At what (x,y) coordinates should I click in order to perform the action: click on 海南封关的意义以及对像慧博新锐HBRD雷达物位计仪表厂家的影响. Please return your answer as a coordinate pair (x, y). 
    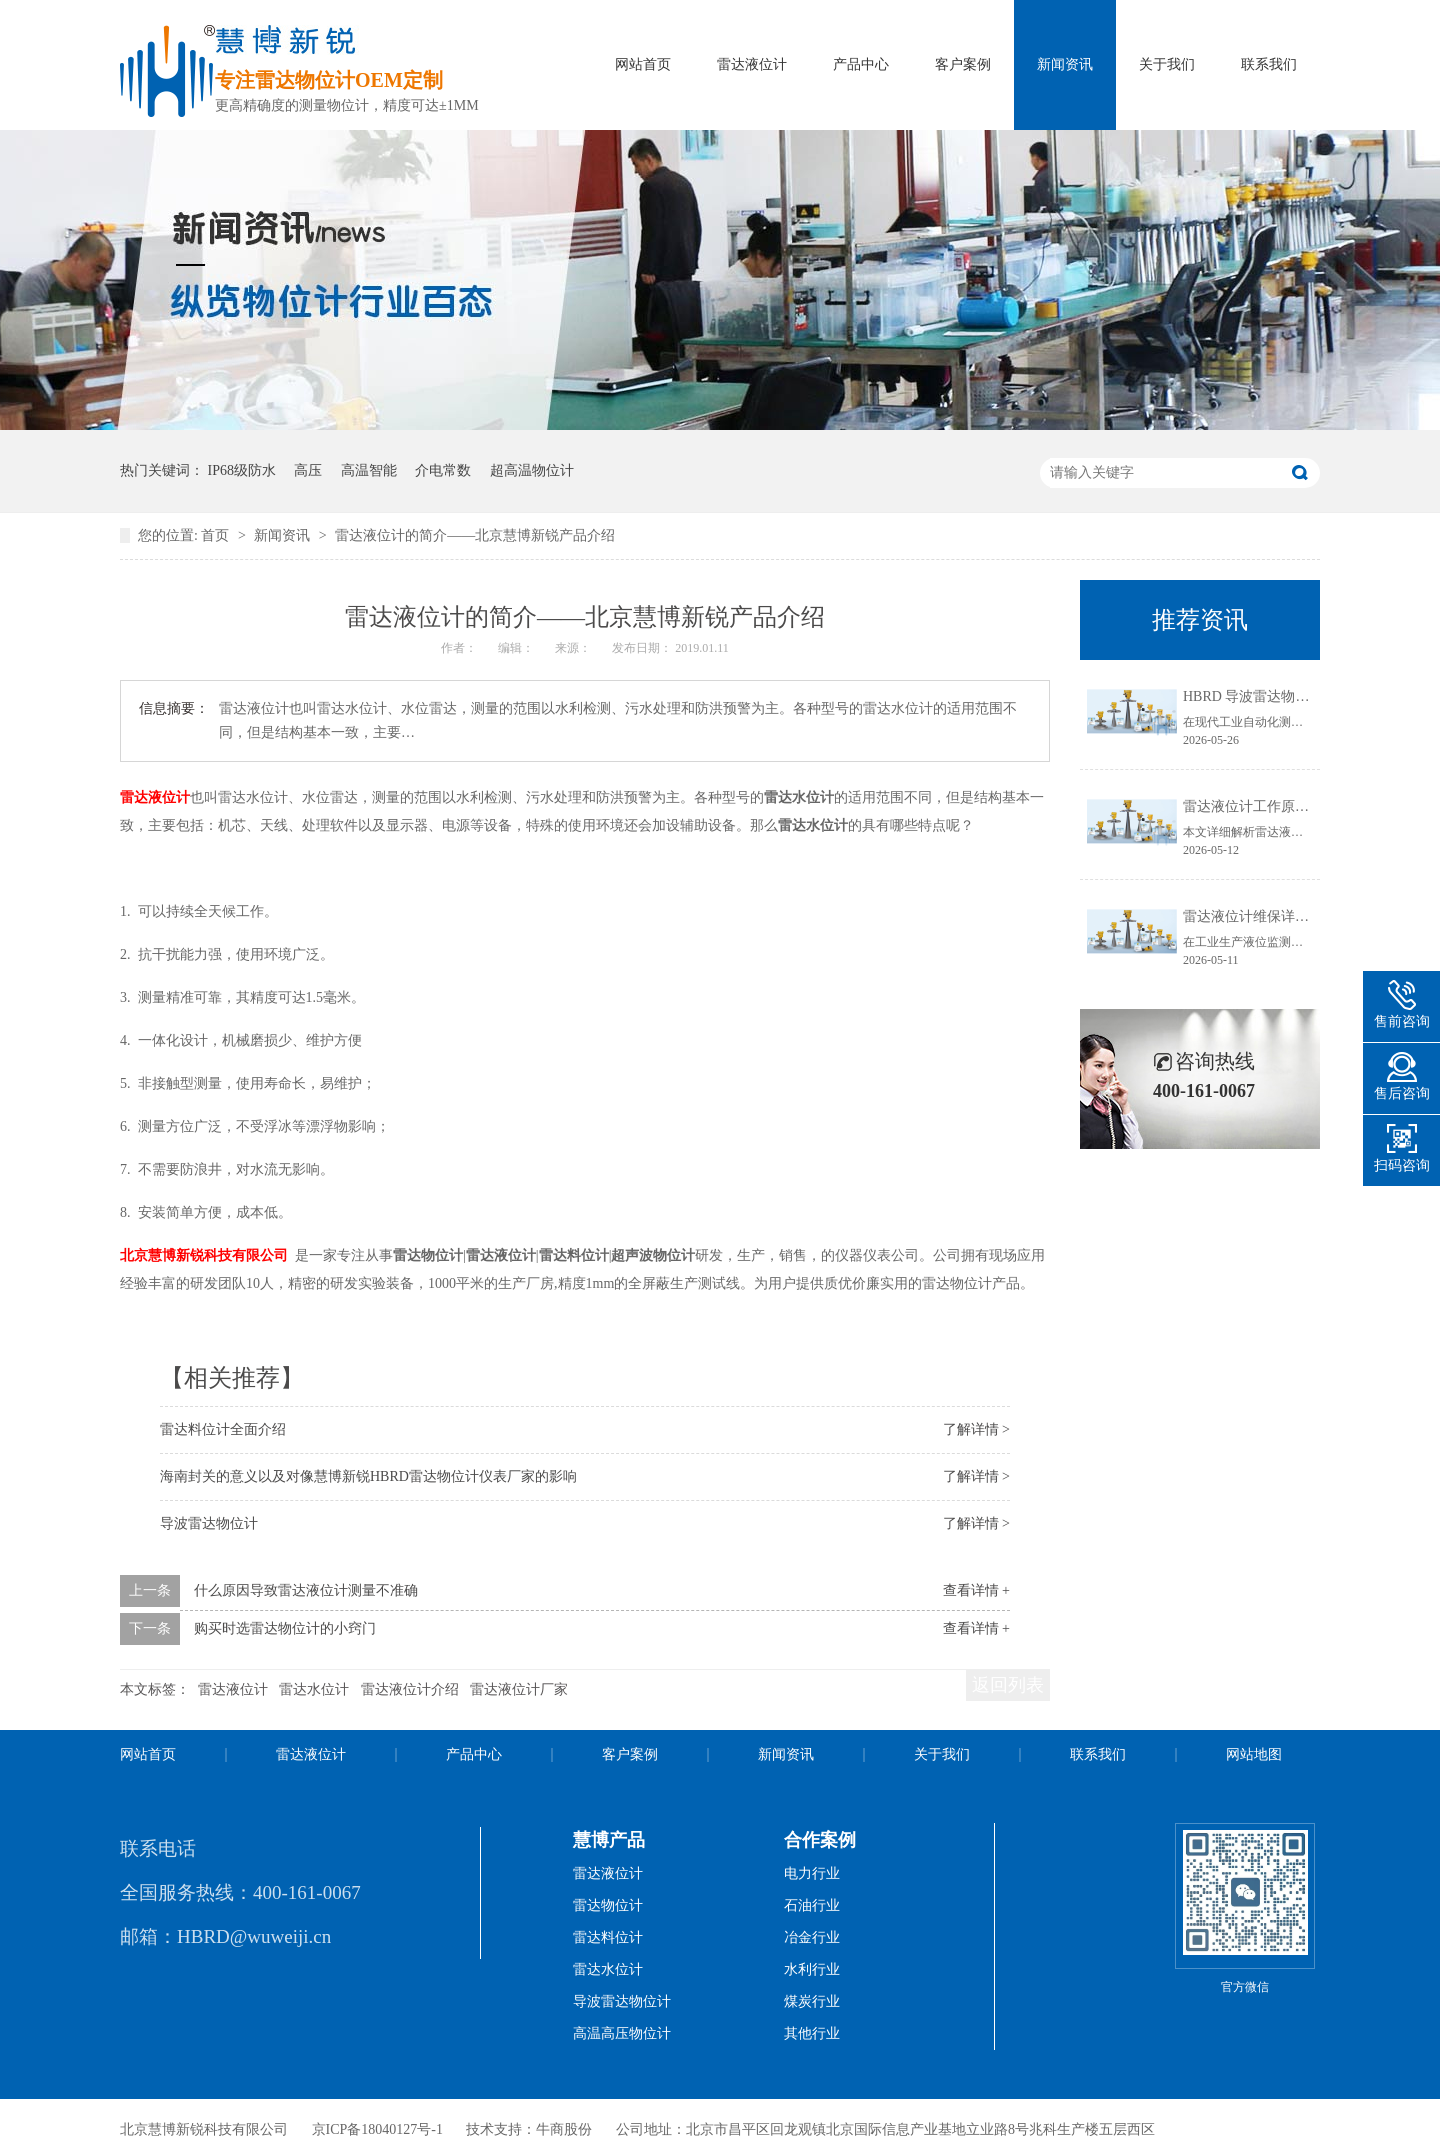
    Looking at the image, I should click on (368, 1476).